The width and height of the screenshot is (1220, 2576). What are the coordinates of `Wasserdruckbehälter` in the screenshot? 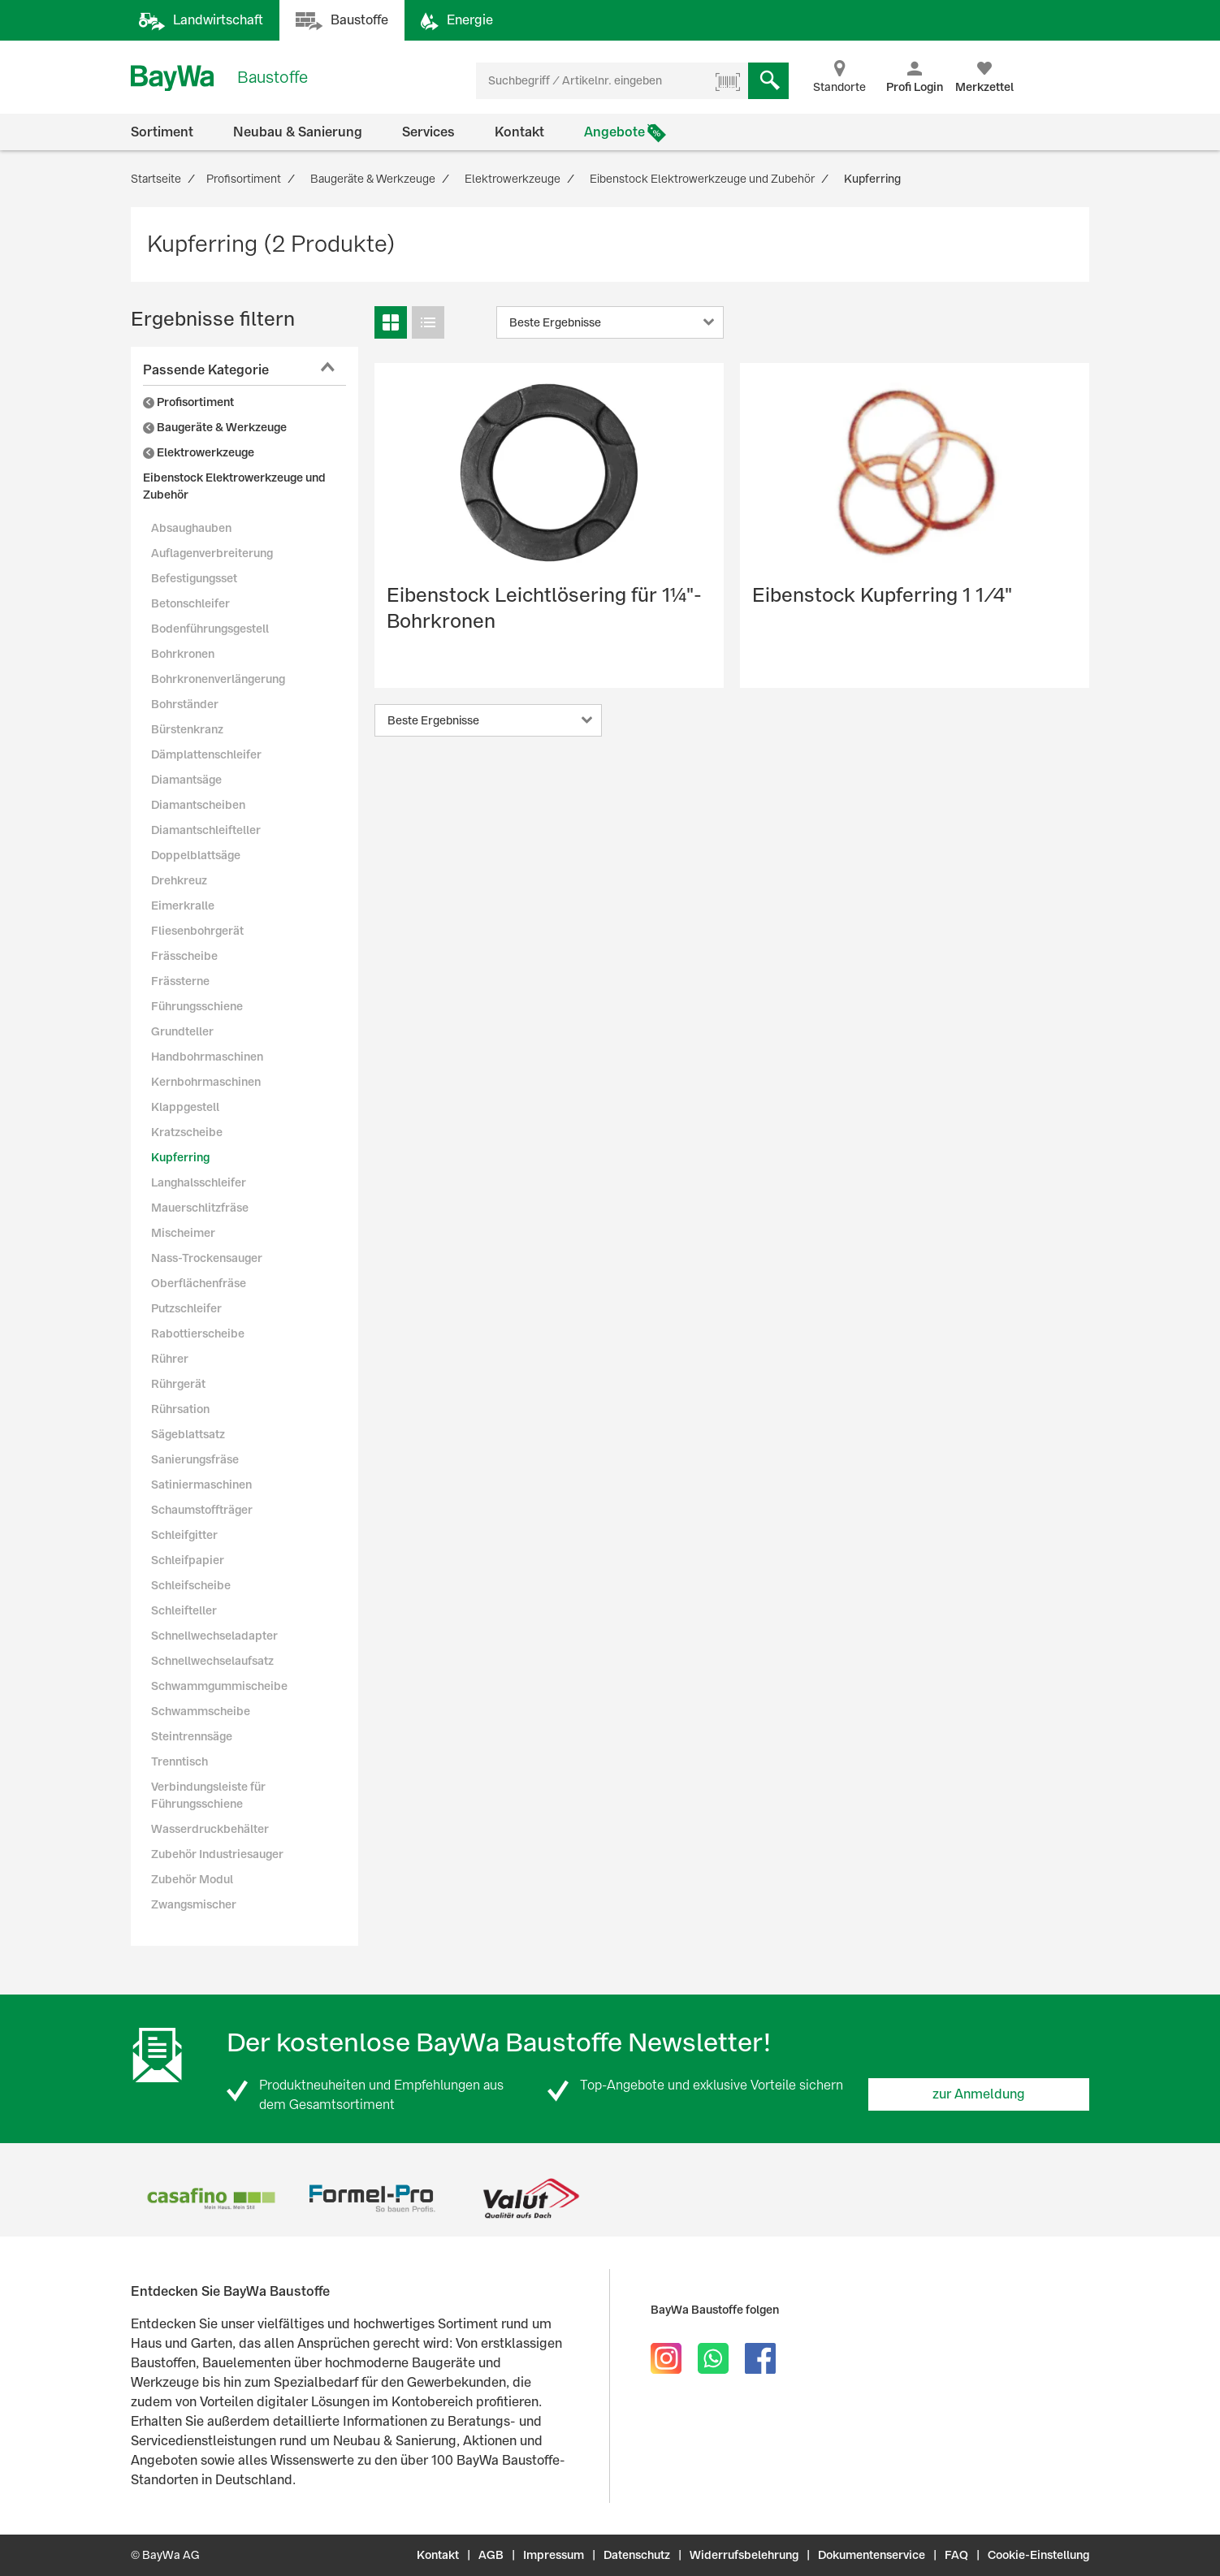 It's located at (210, 1829).